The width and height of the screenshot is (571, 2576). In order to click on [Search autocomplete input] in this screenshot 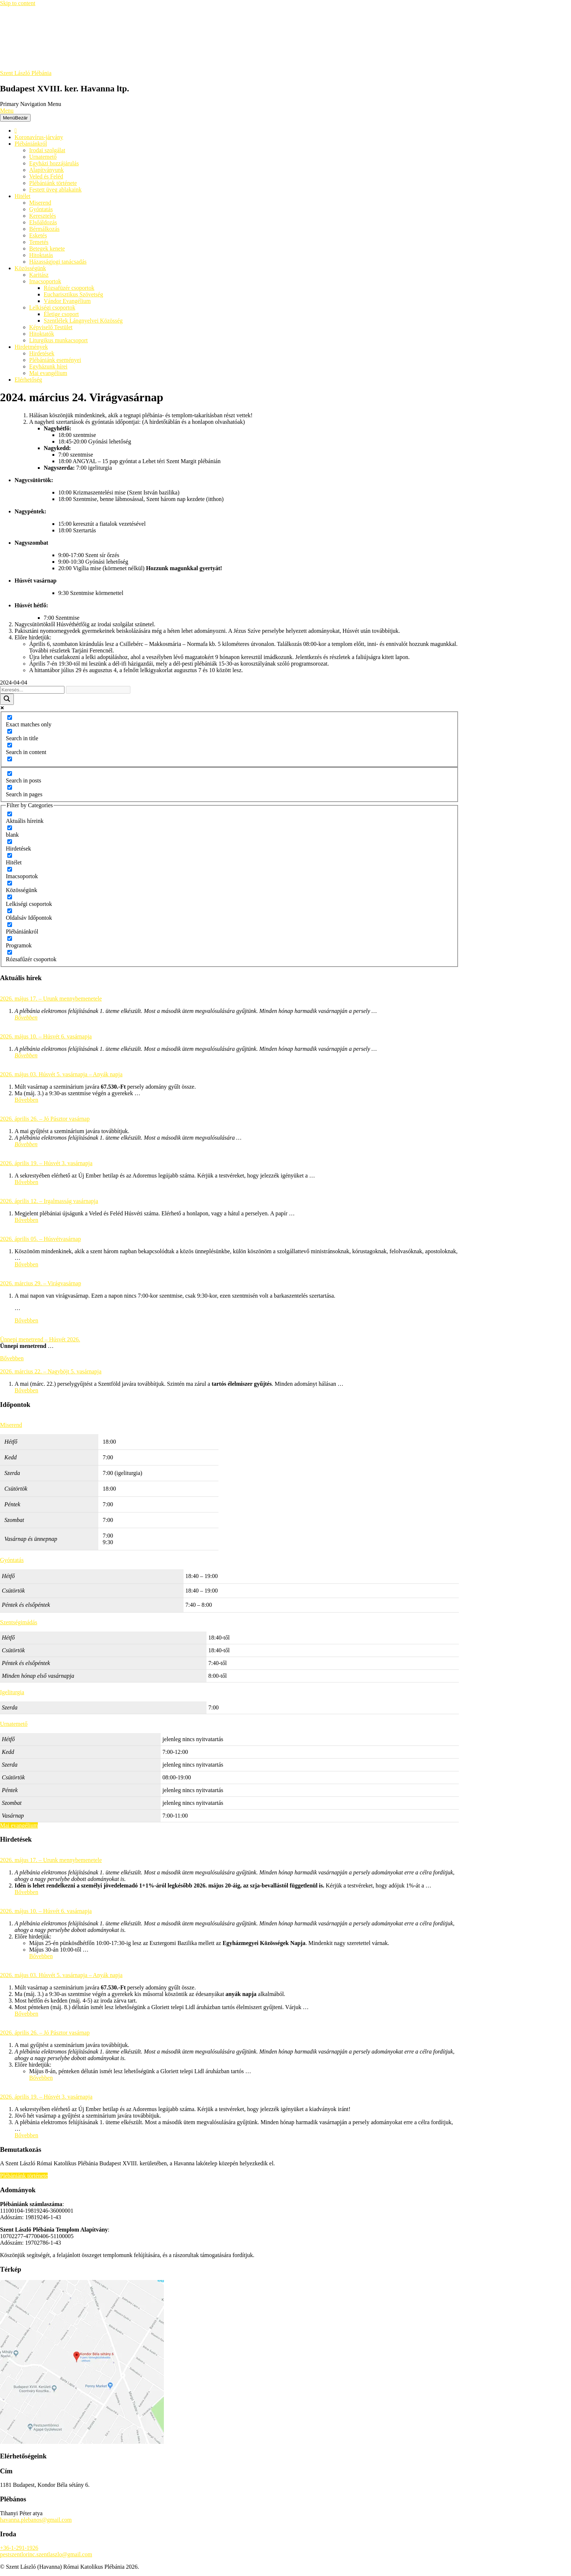, I will do `click(98, 690)`.